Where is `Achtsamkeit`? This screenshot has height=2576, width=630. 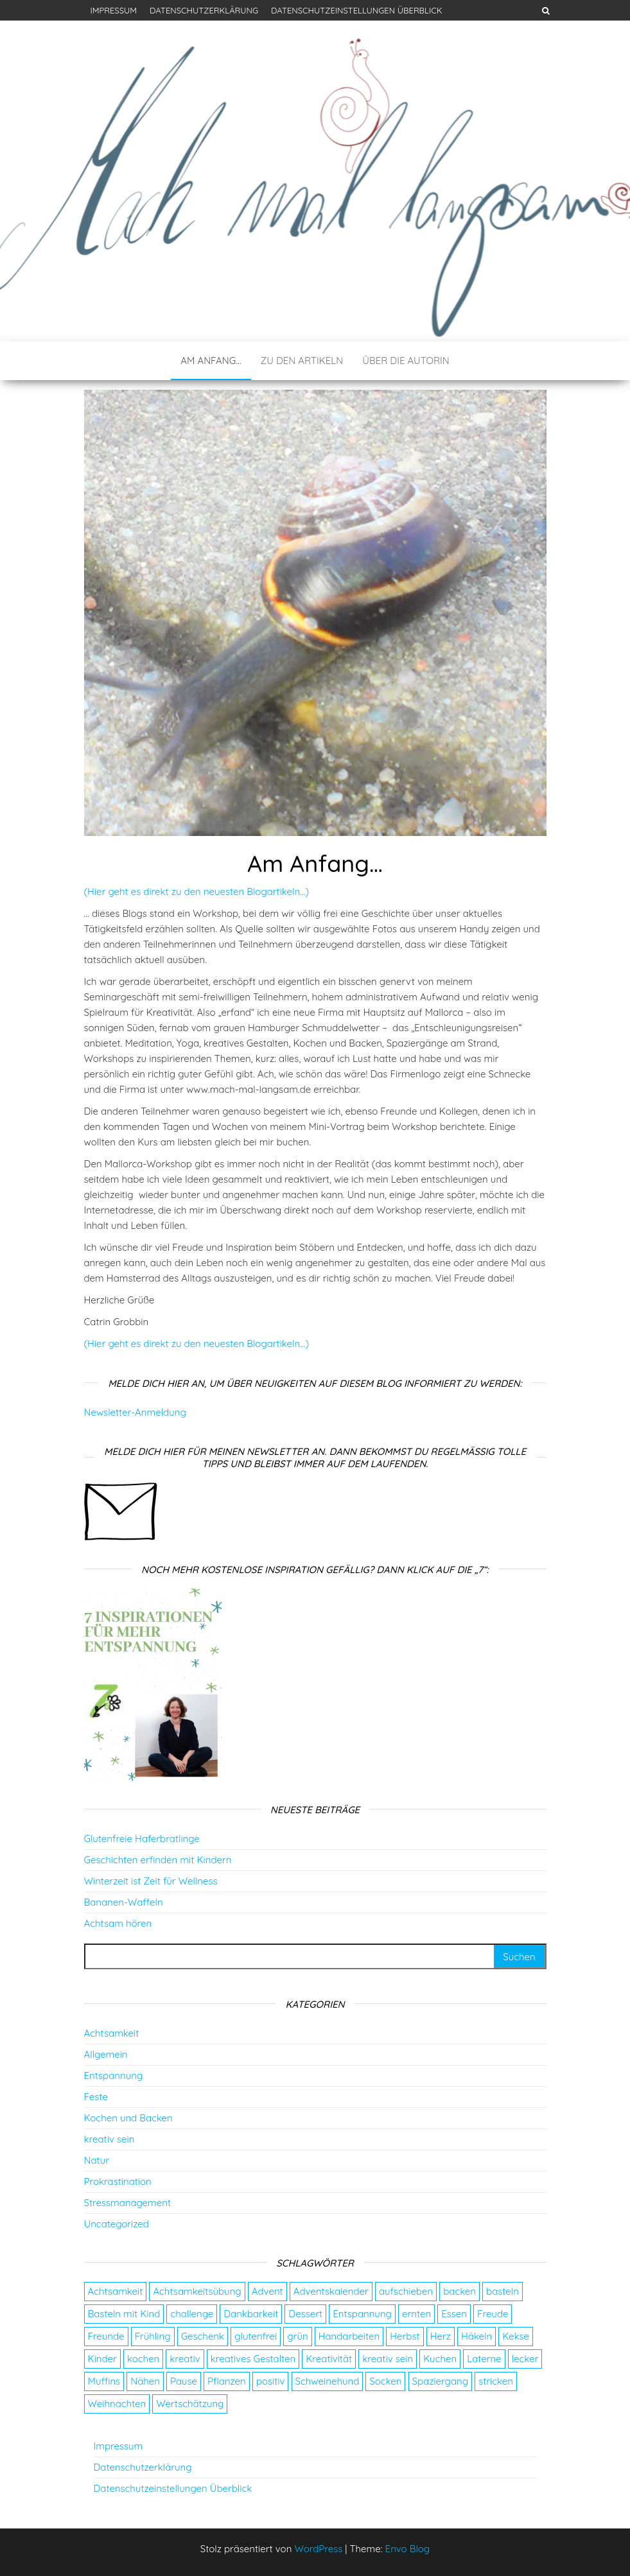
Achtsamkeit is located at coordinates (111, 2033).